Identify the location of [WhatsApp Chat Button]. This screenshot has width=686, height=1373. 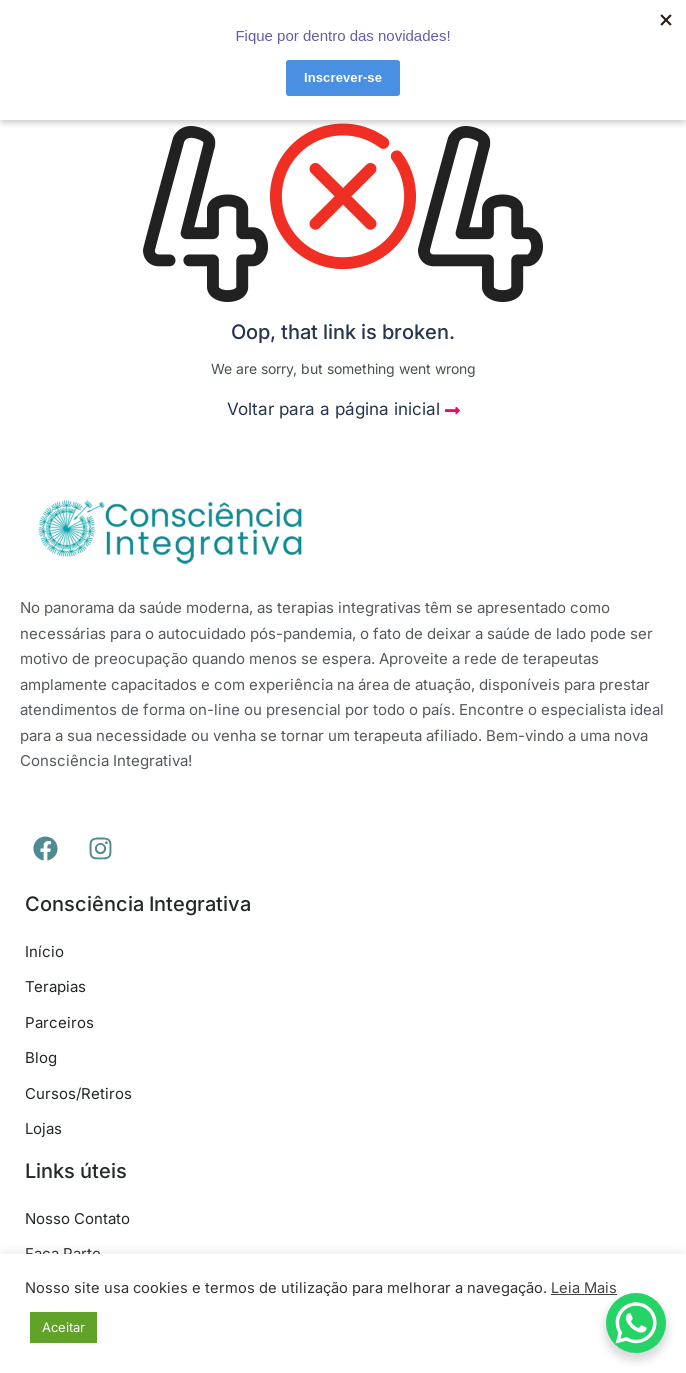
(636, 1323).